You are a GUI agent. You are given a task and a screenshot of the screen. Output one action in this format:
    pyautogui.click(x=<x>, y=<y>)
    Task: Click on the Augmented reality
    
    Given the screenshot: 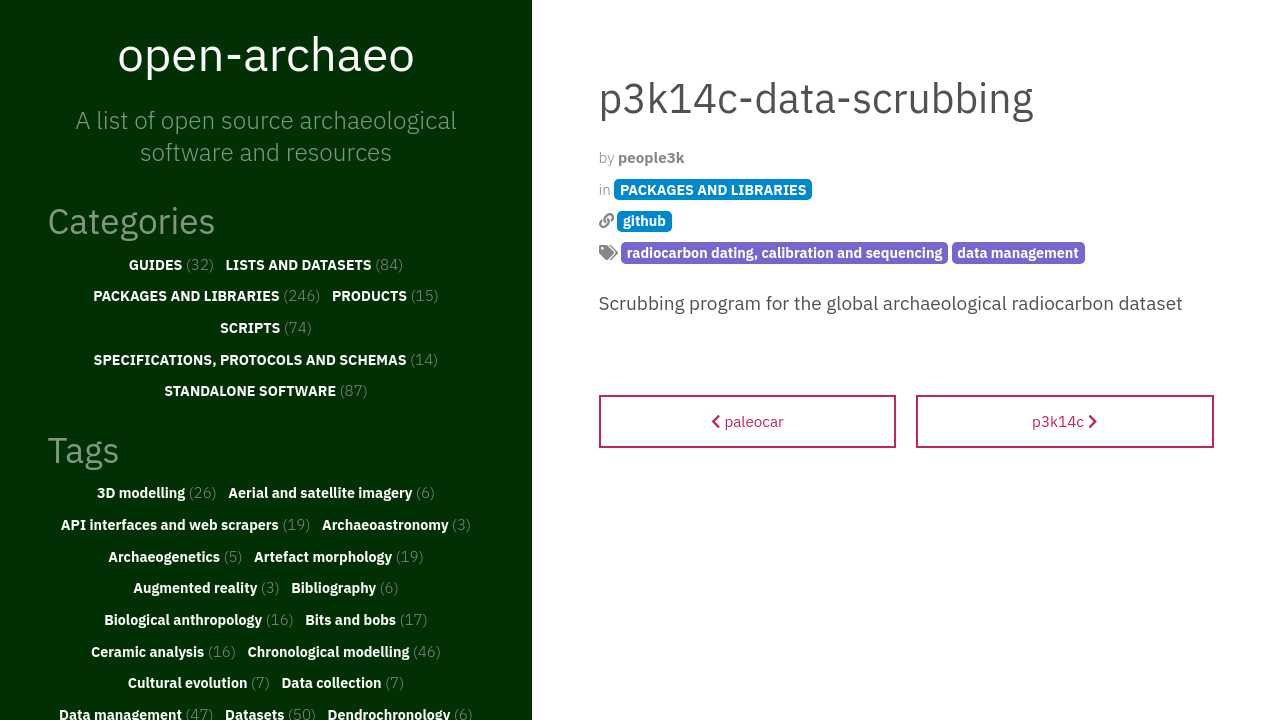 What is the action you would take?
    pyautogui.click(x=206, y=587)
    